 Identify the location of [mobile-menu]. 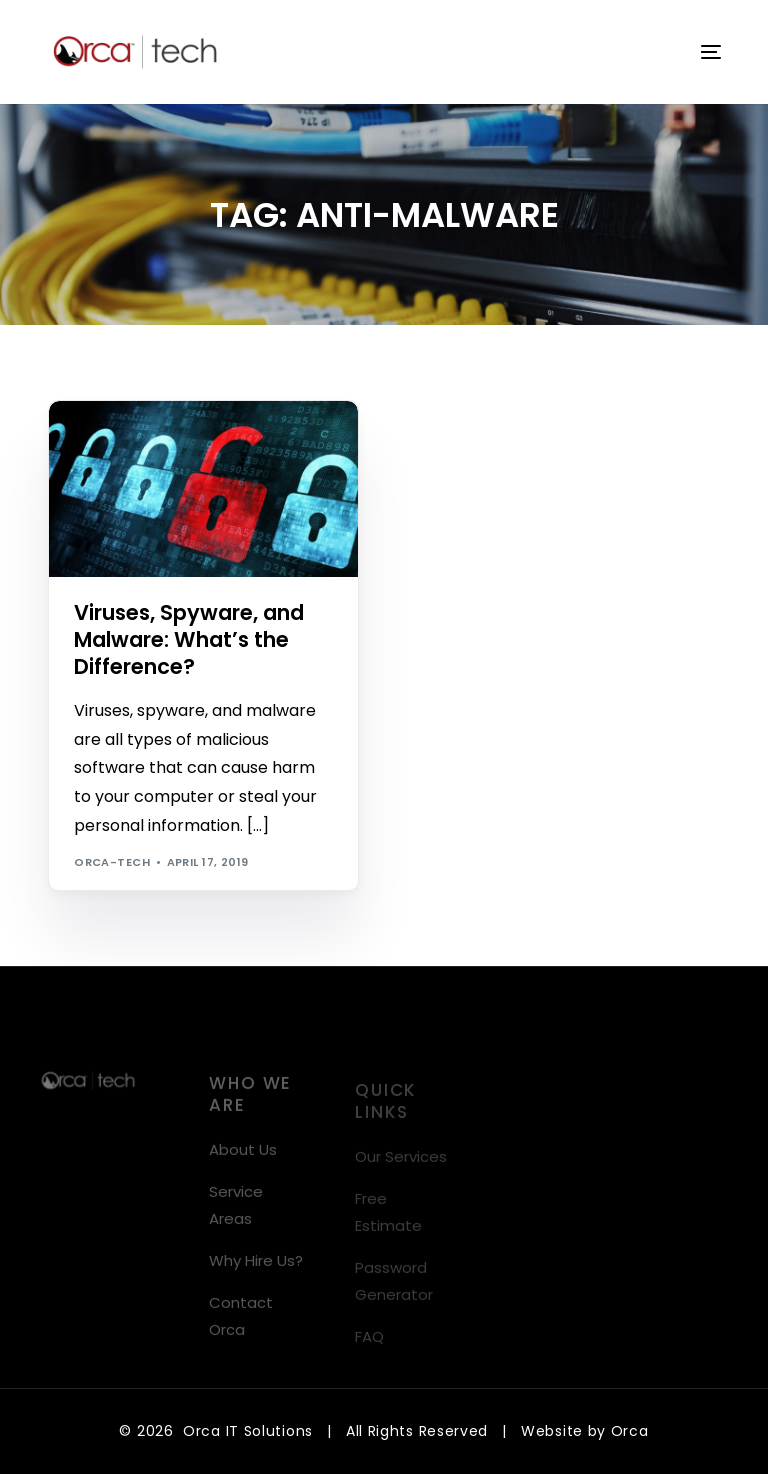
(699, 52).